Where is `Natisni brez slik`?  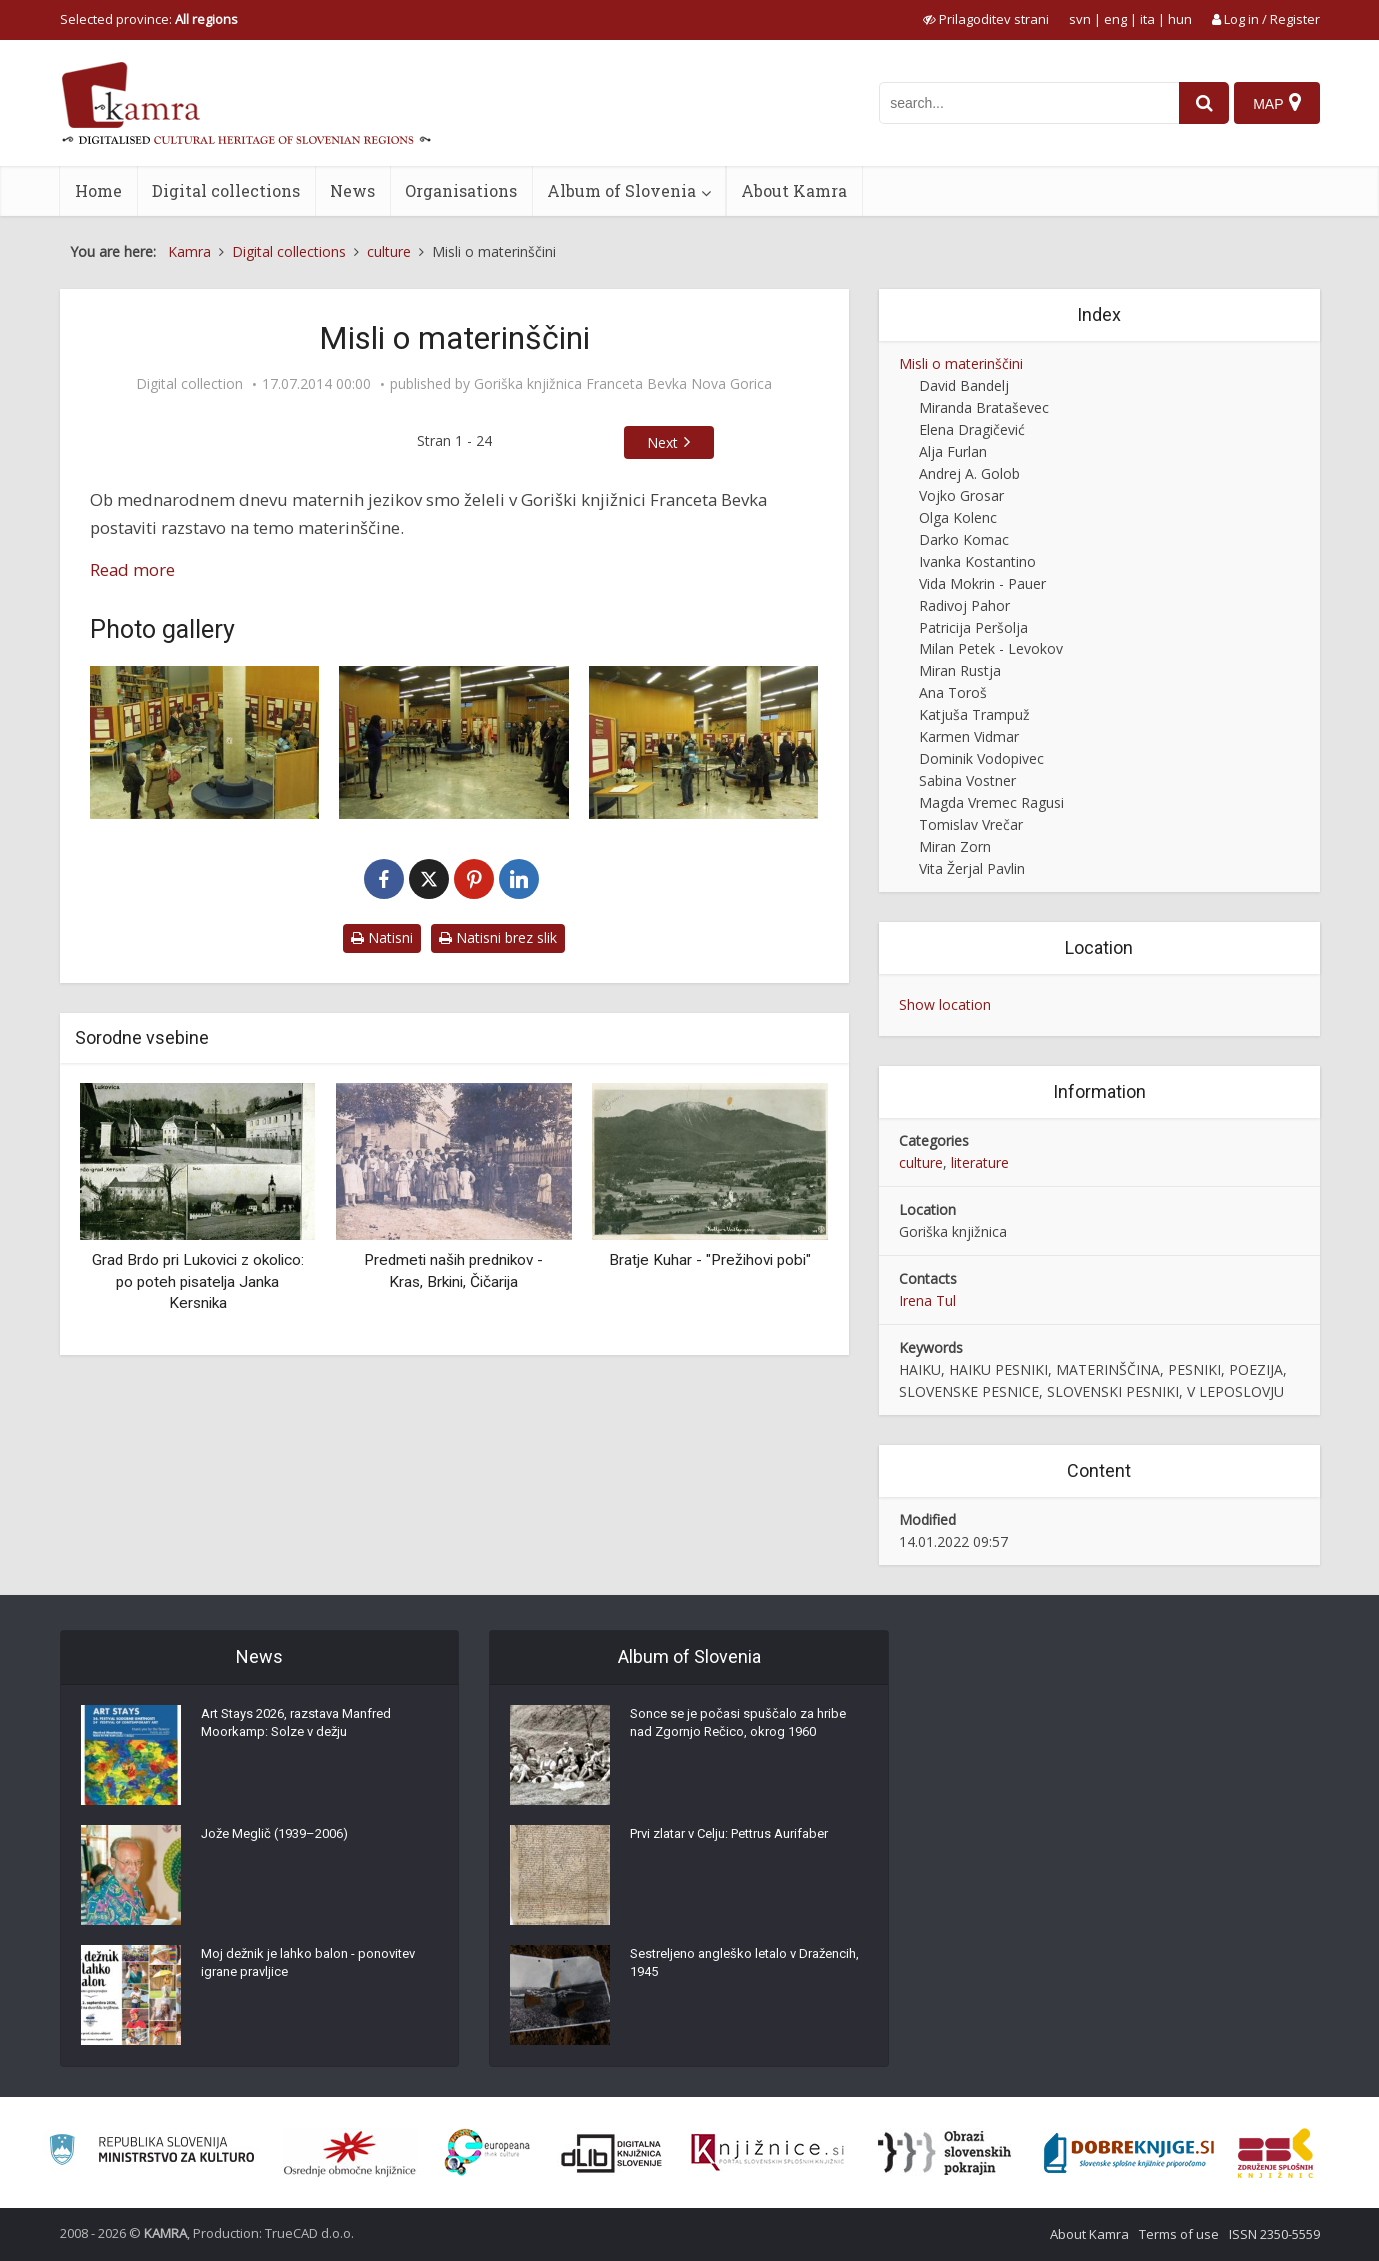 Natisni brez slik is located at coordinates (498, 937).